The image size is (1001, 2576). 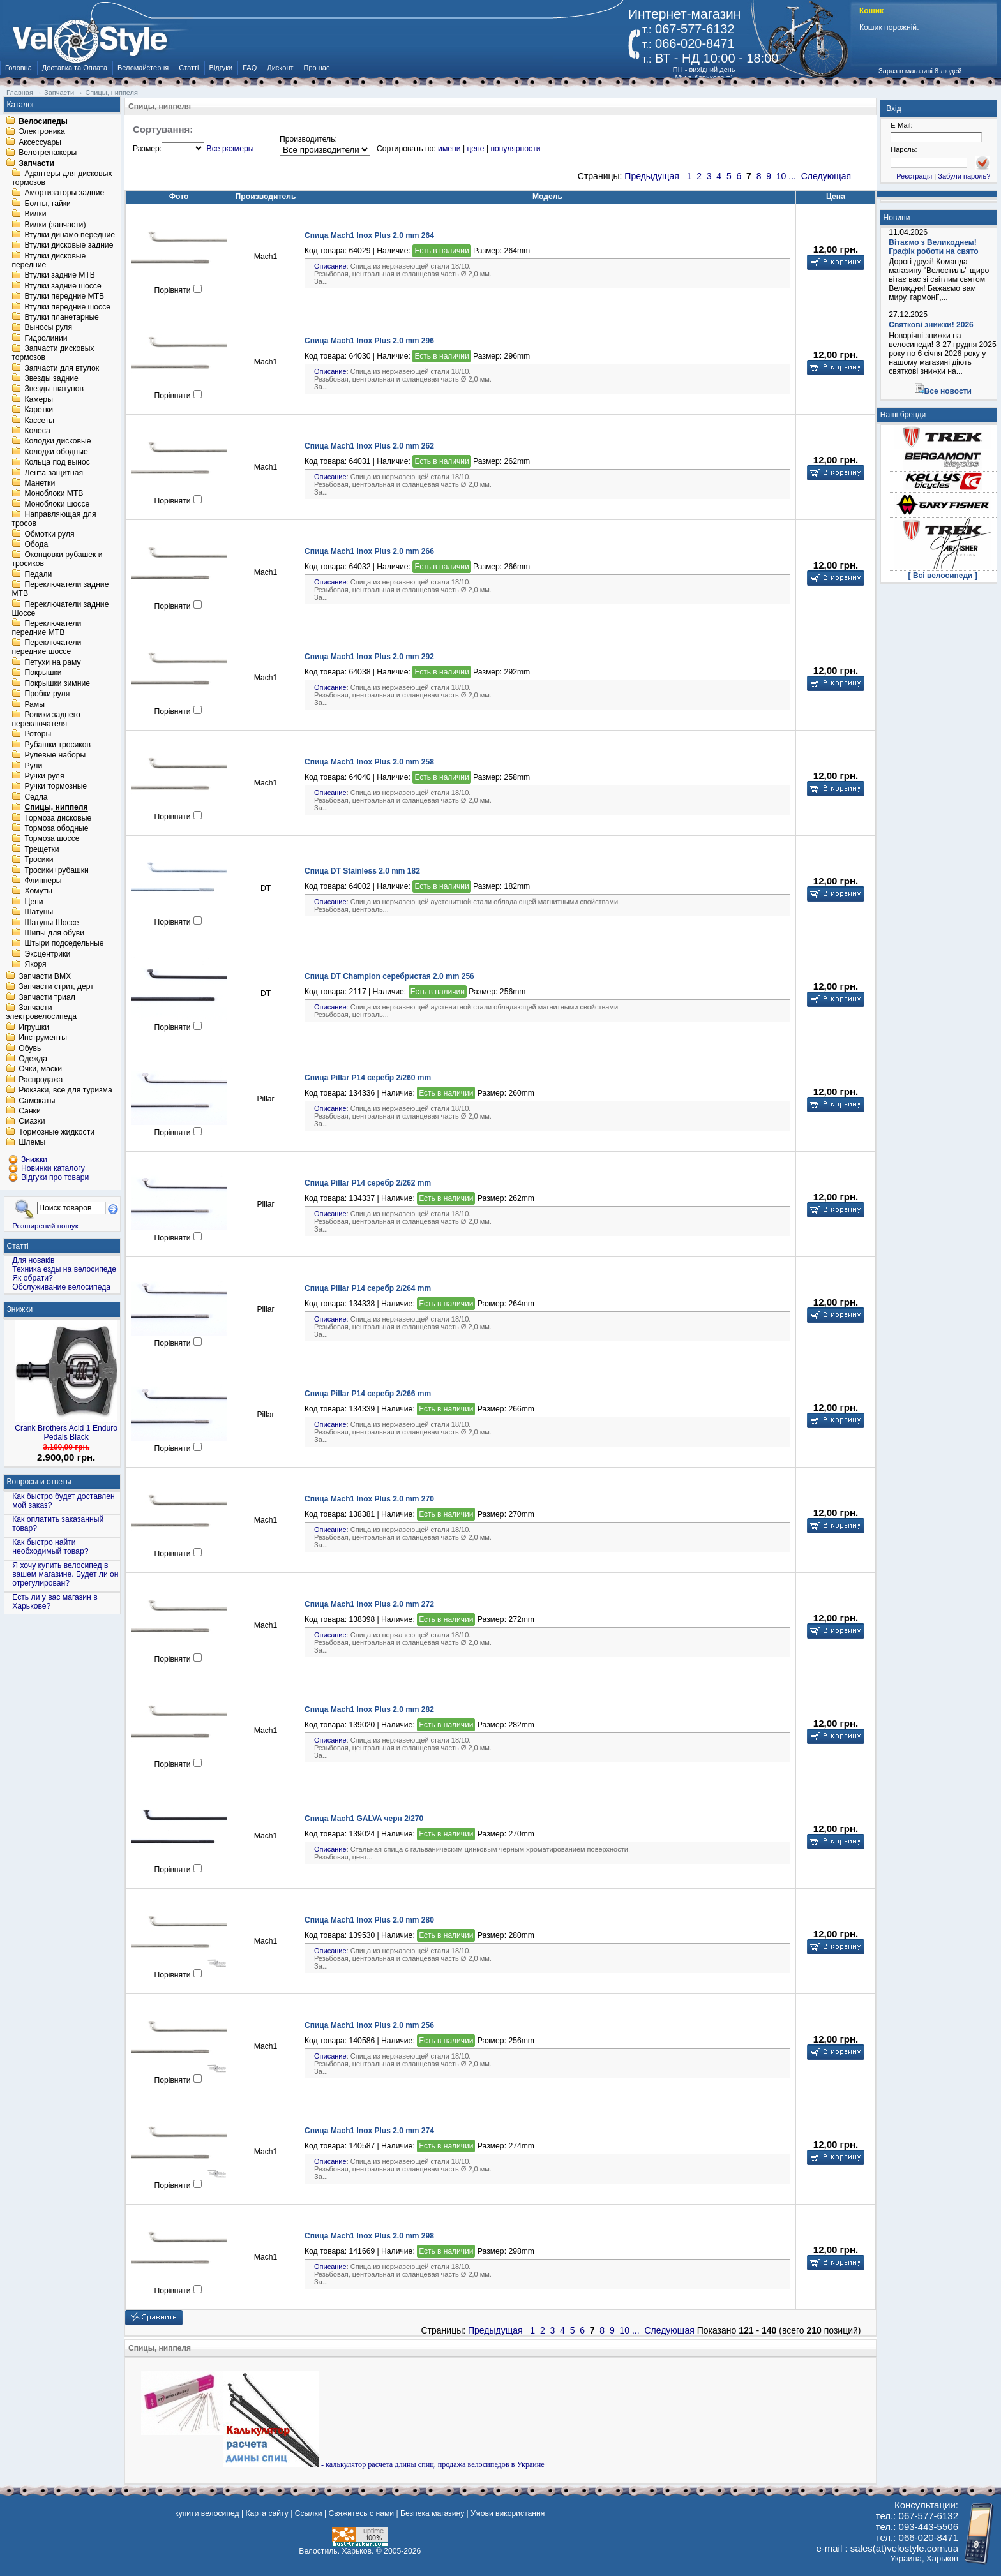 I want to click on Пробки руля, so click(x=47, y=694).